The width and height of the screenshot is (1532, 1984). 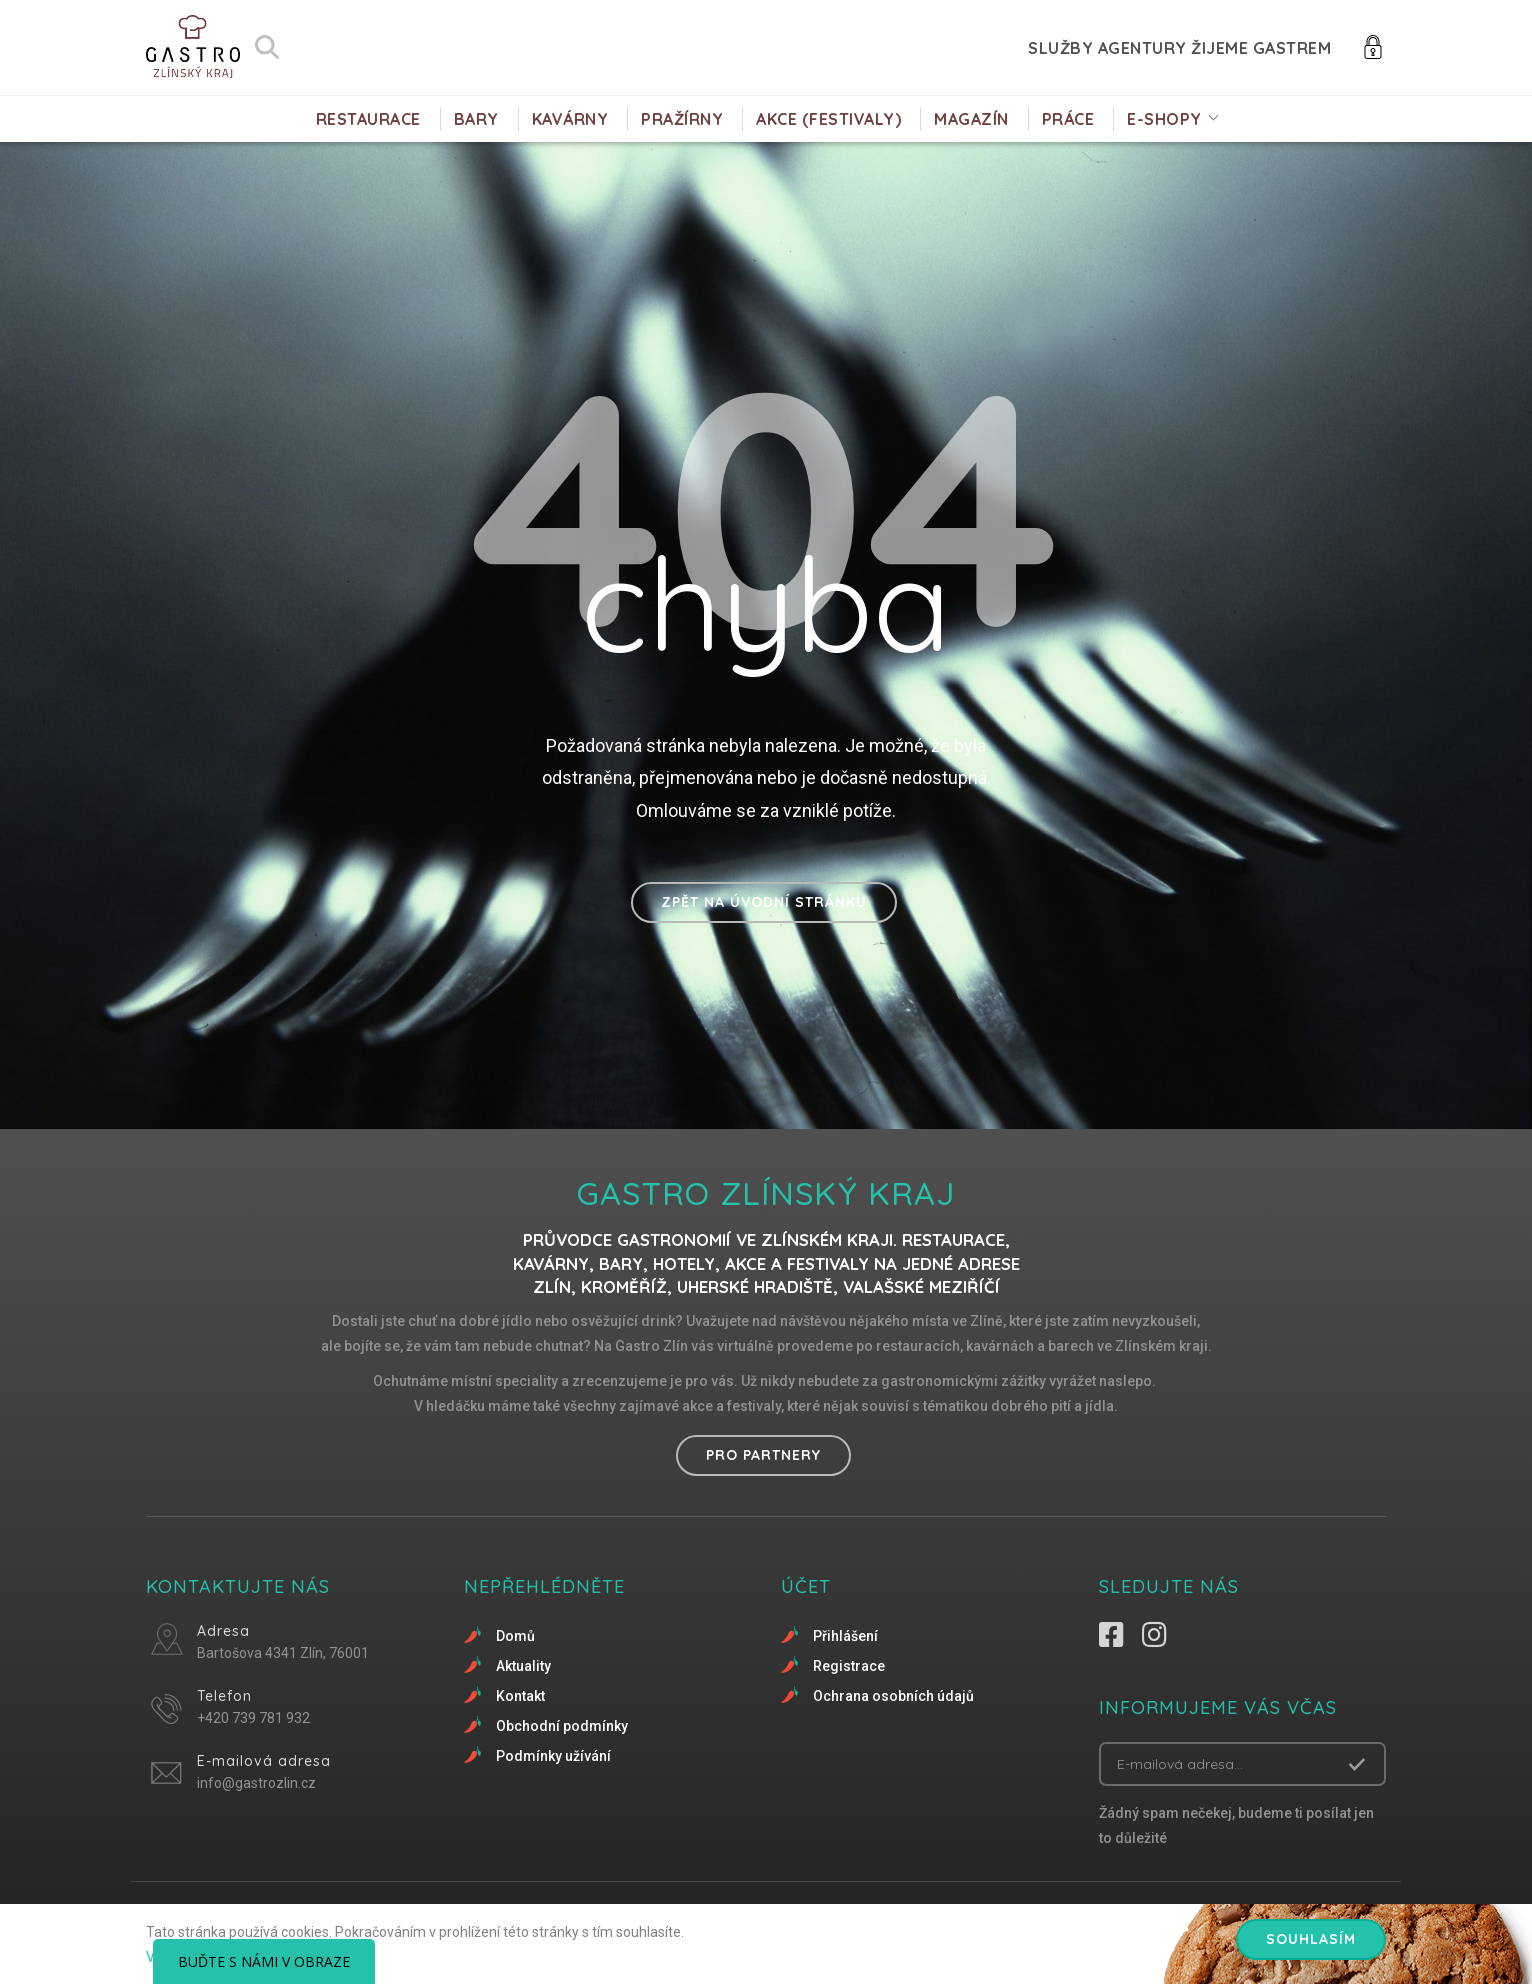 What do you see at coordinates (845, 1636) in the screenshot?
I see `Přihlášení` at bounding box center [845, 1636].